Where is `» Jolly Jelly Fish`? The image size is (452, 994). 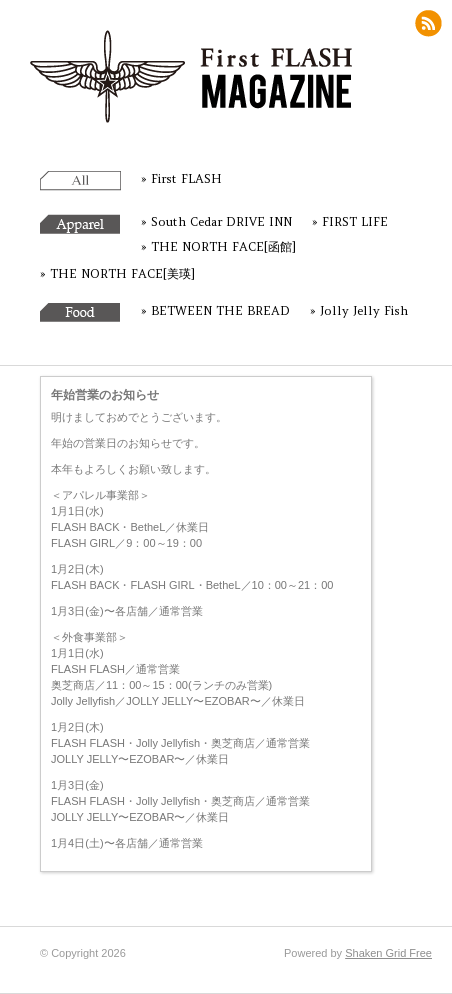
» Jolly Jelly Fish is located at coordinates (359, 310).